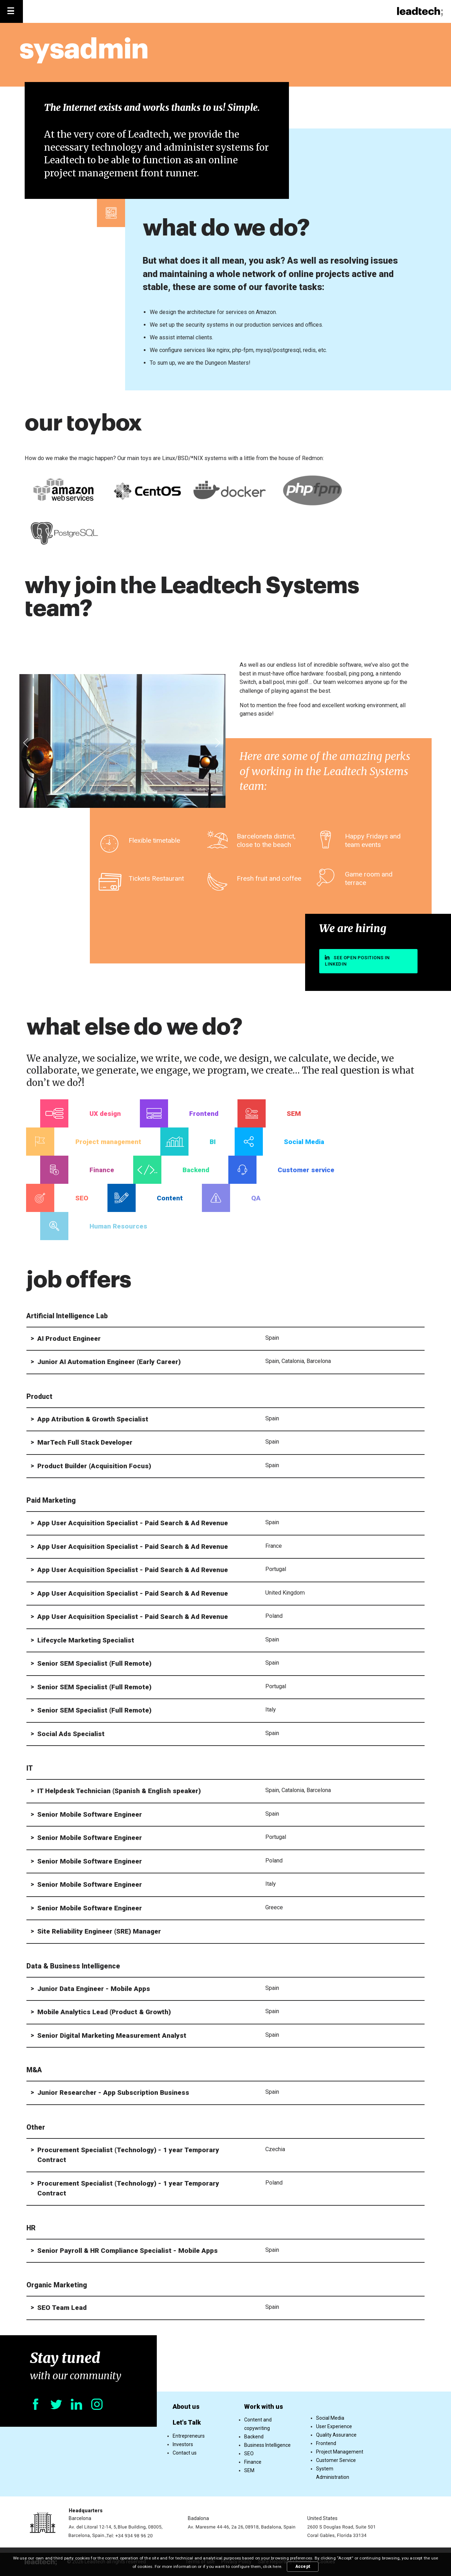 This screenshot has height=2576, width=451. Describe the element at coordinates (336, 2460) in the screenshot. I see `Customer Service` at that location.